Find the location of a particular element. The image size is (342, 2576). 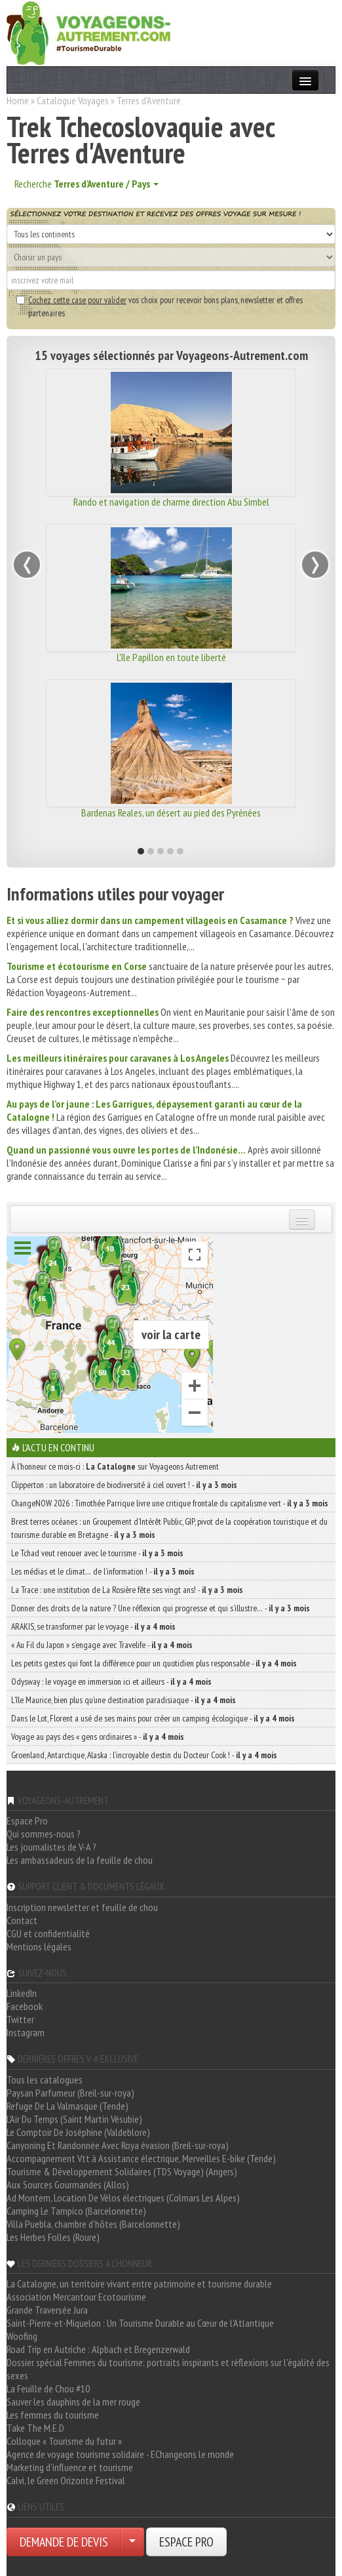

Association Mercantour Ecotourisme is located at coordinates (76, 2296).